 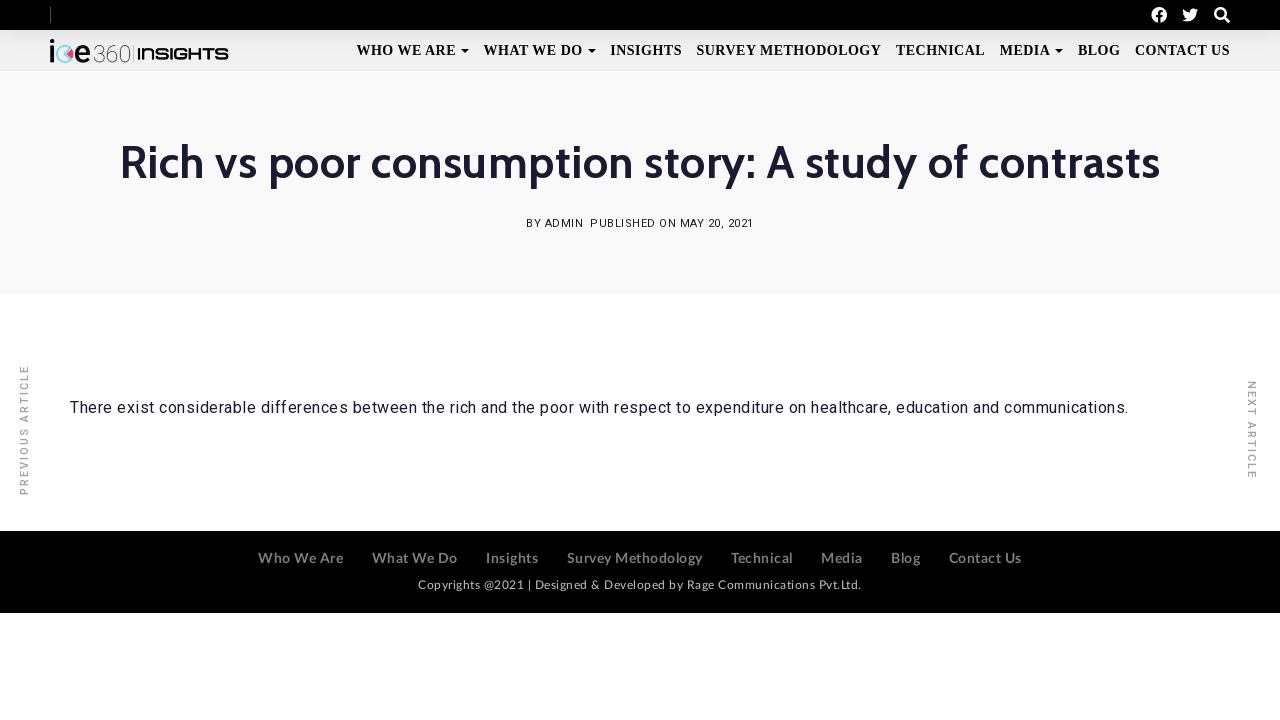 What do you see at coordinates (940, 50) in the screenshot?
I see `Technical` at bounding box center [940, 50].